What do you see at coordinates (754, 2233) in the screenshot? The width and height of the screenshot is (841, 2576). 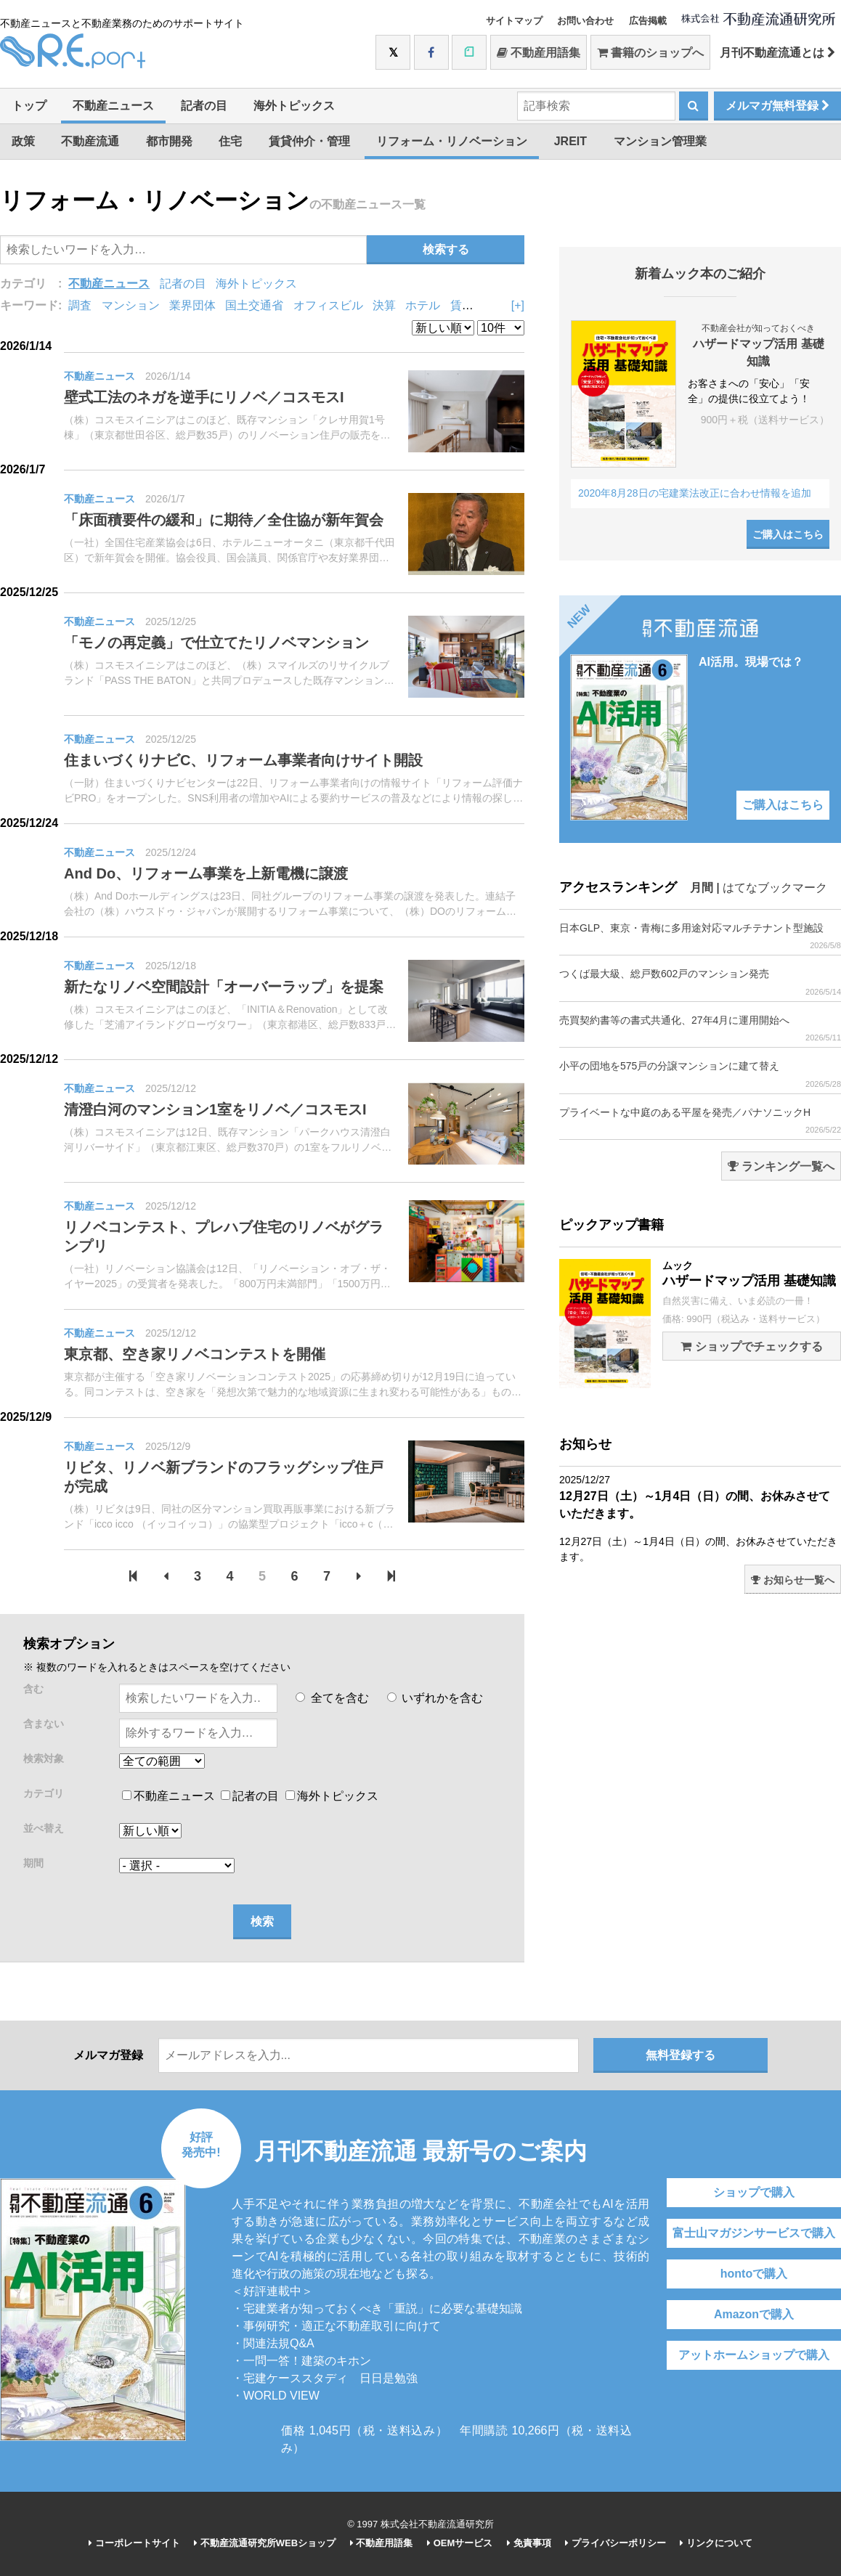 I see `富士山マガジンサービスで購入` at bounding box center [754, 2233].